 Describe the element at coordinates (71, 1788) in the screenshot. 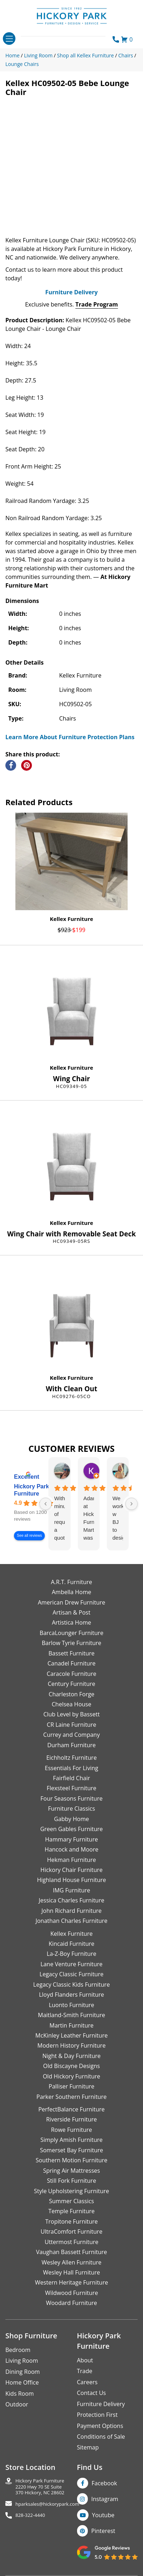

I see `Flexsteel Furniture` at that location.